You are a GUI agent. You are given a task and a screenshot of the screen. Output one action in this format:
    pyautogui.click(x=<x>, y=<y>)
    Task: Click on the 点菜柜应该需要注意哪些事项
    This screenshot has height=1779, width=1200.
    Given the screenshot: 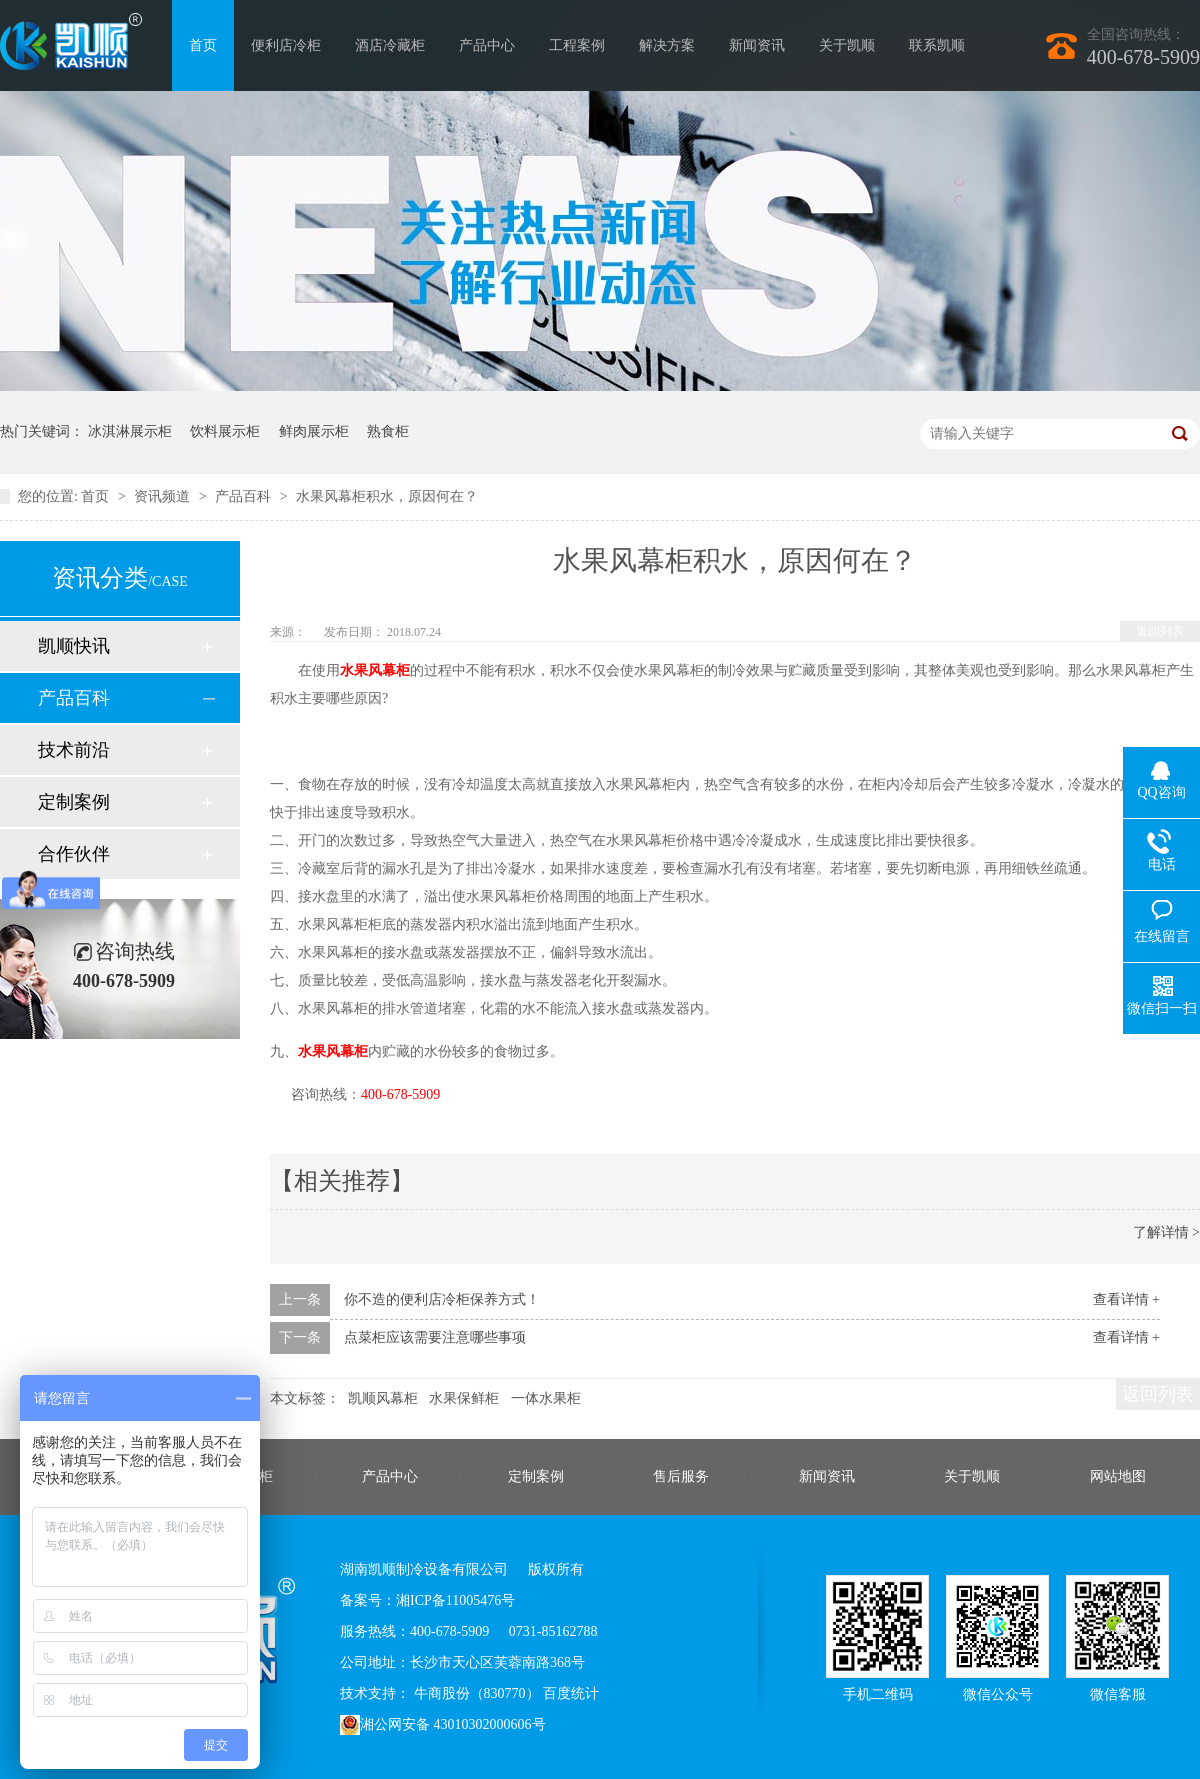 What is the action you would take?
    pyautogui.click(x=435, y=1337)
    